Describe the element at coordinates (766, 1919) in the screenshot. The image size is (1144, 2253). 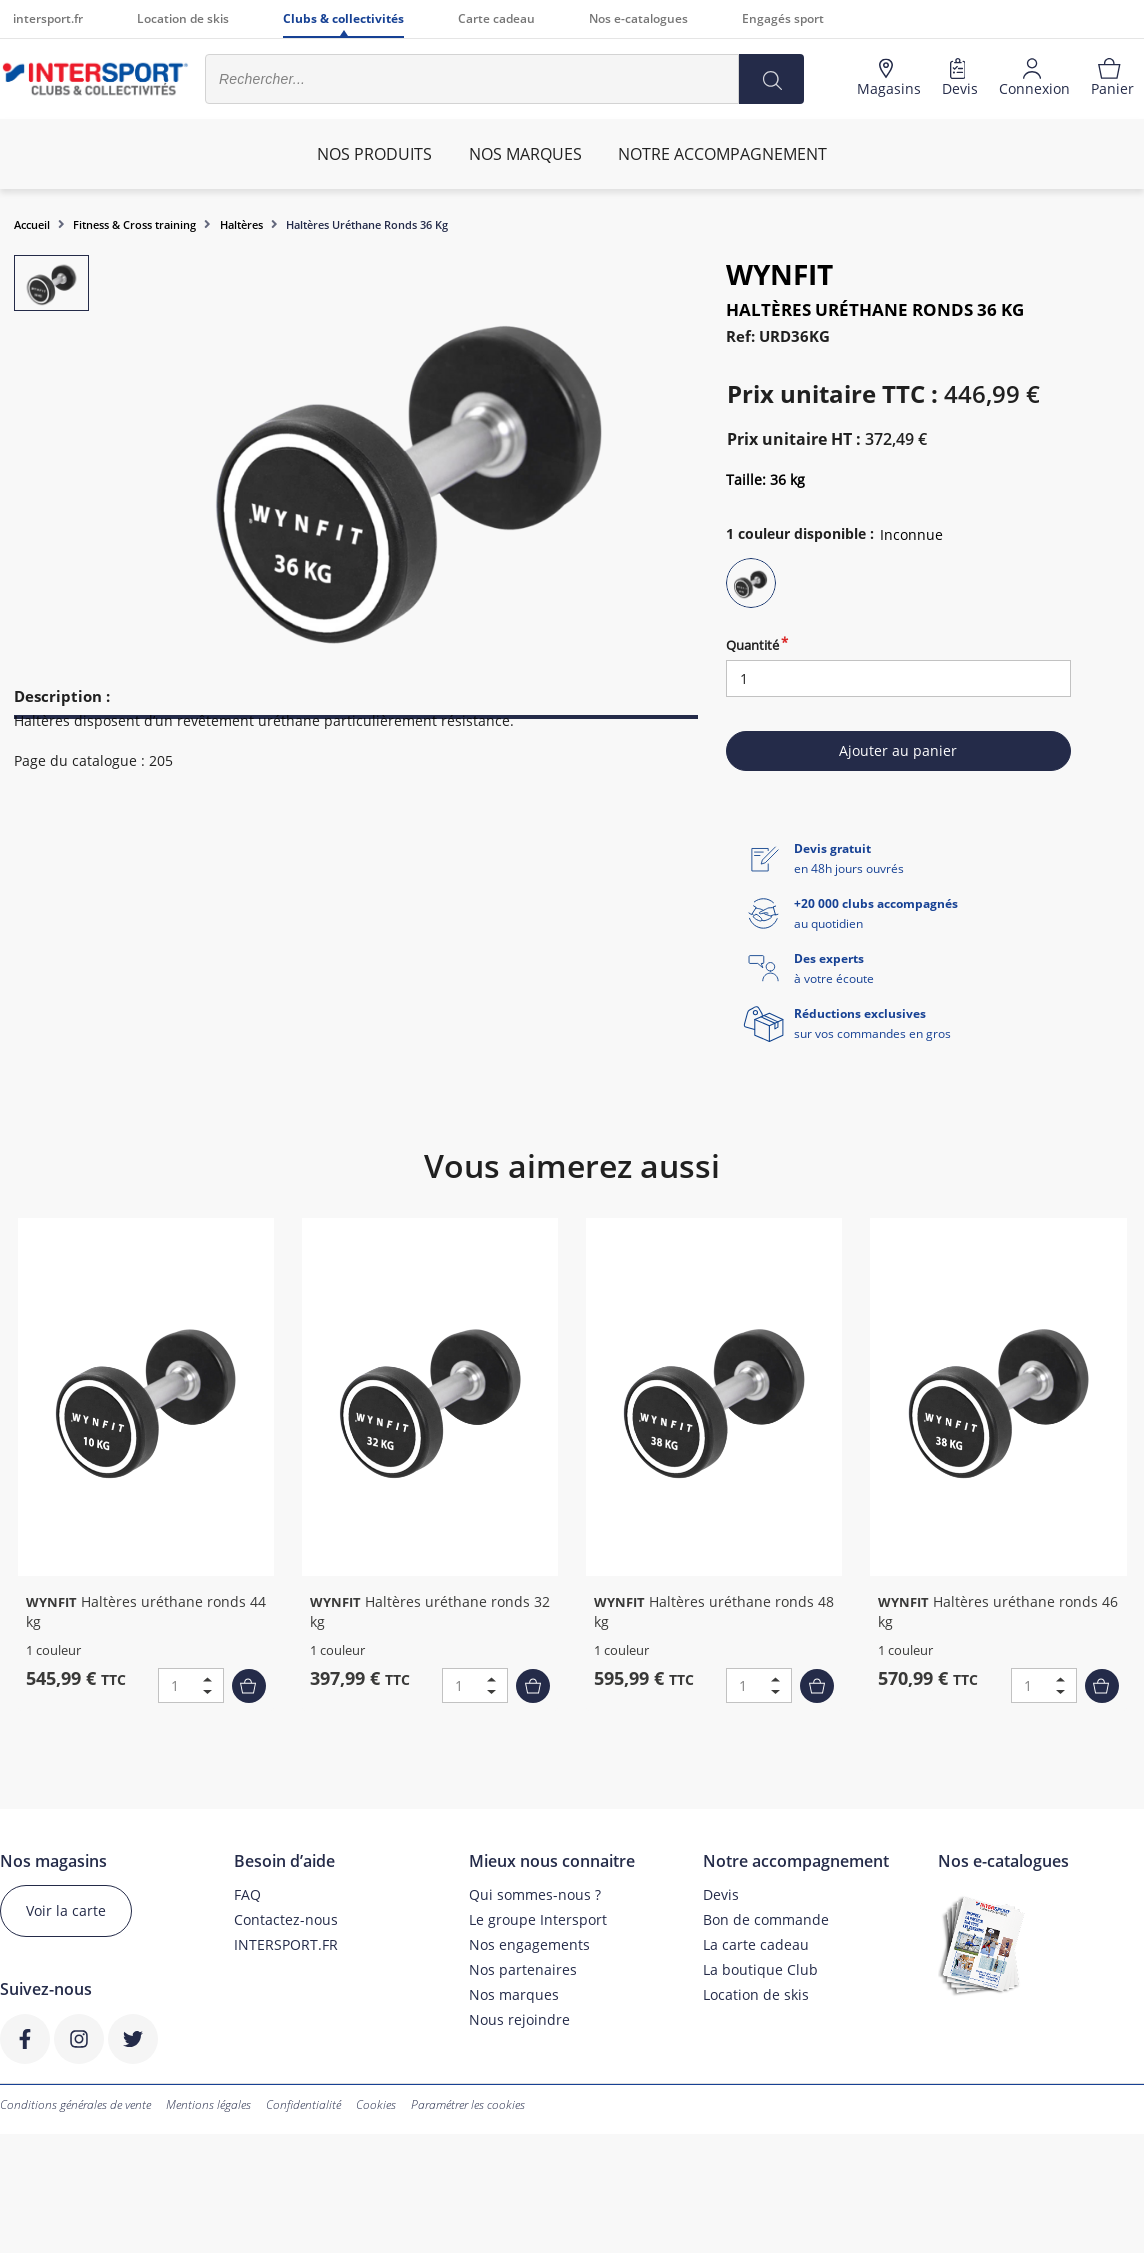
I see `Bon de commande` at that location.